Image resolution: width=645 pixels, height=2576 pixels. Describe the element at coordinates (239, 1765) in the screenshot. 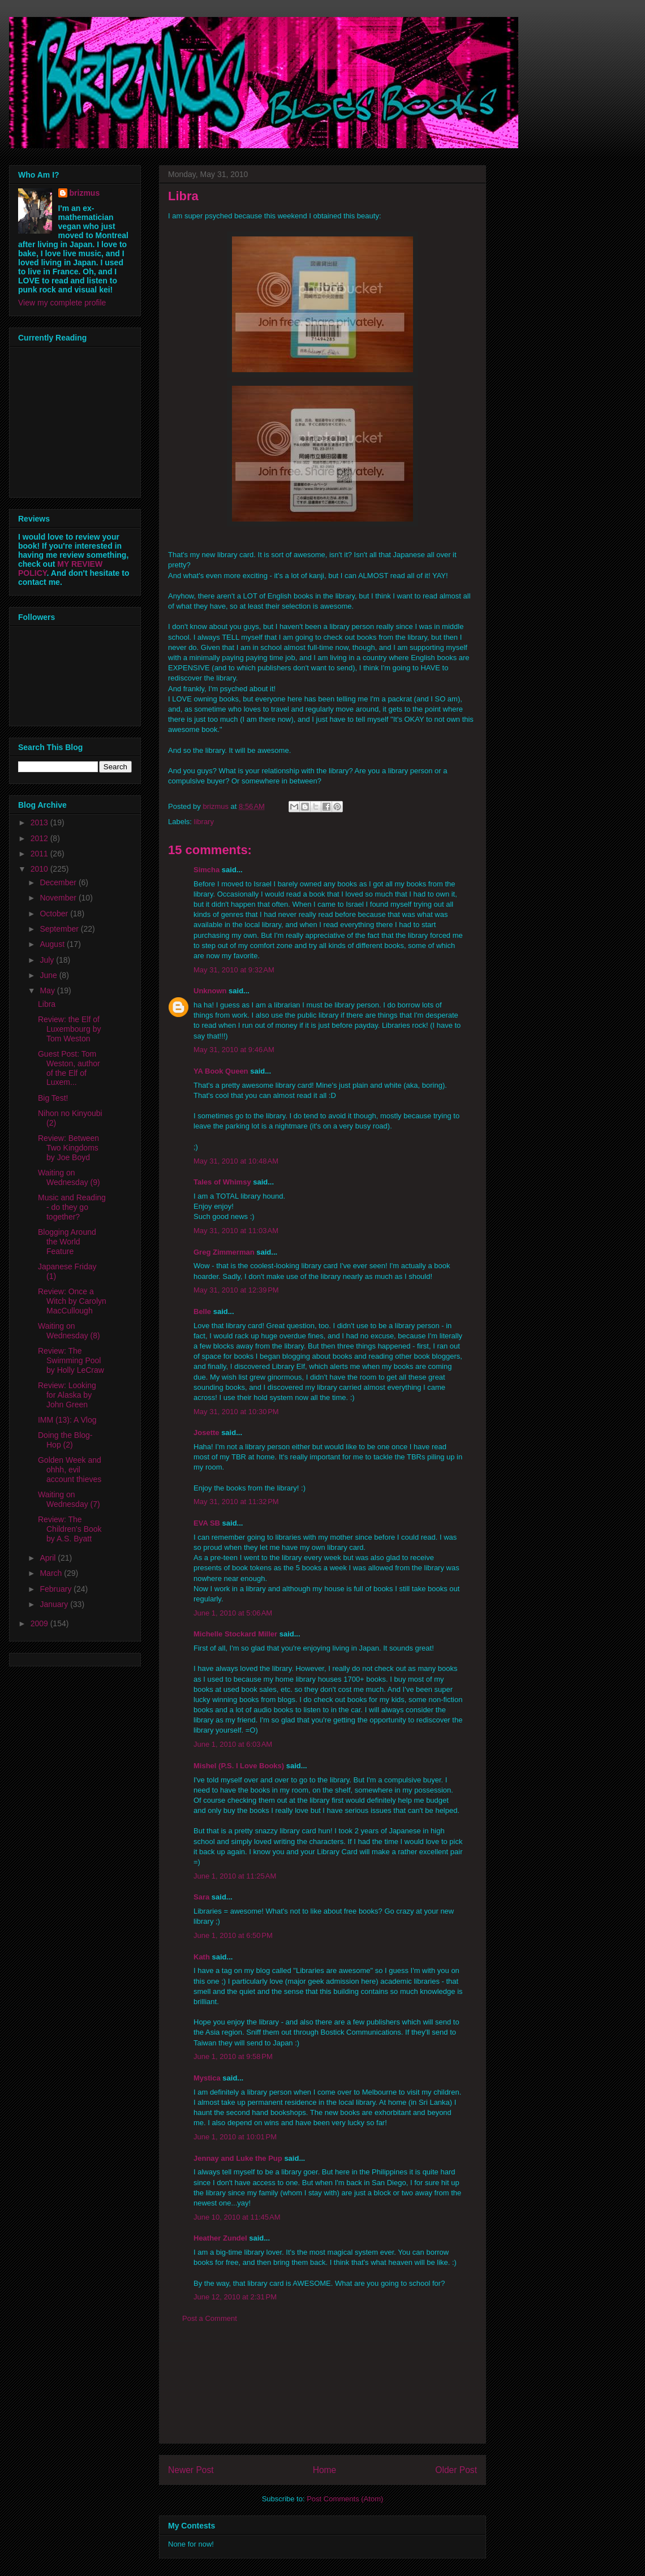

I see `Mishel (P.S. I Love Books)` at that location.